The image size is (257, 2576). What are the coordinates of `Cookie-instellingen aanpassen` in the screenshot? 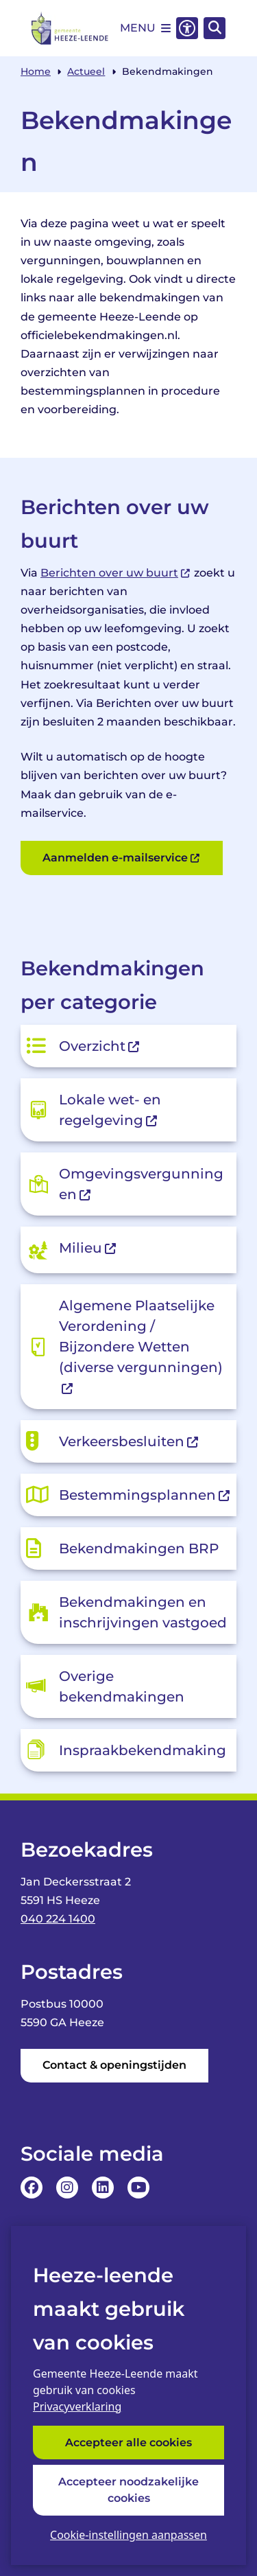 It's located at (128, 2534).